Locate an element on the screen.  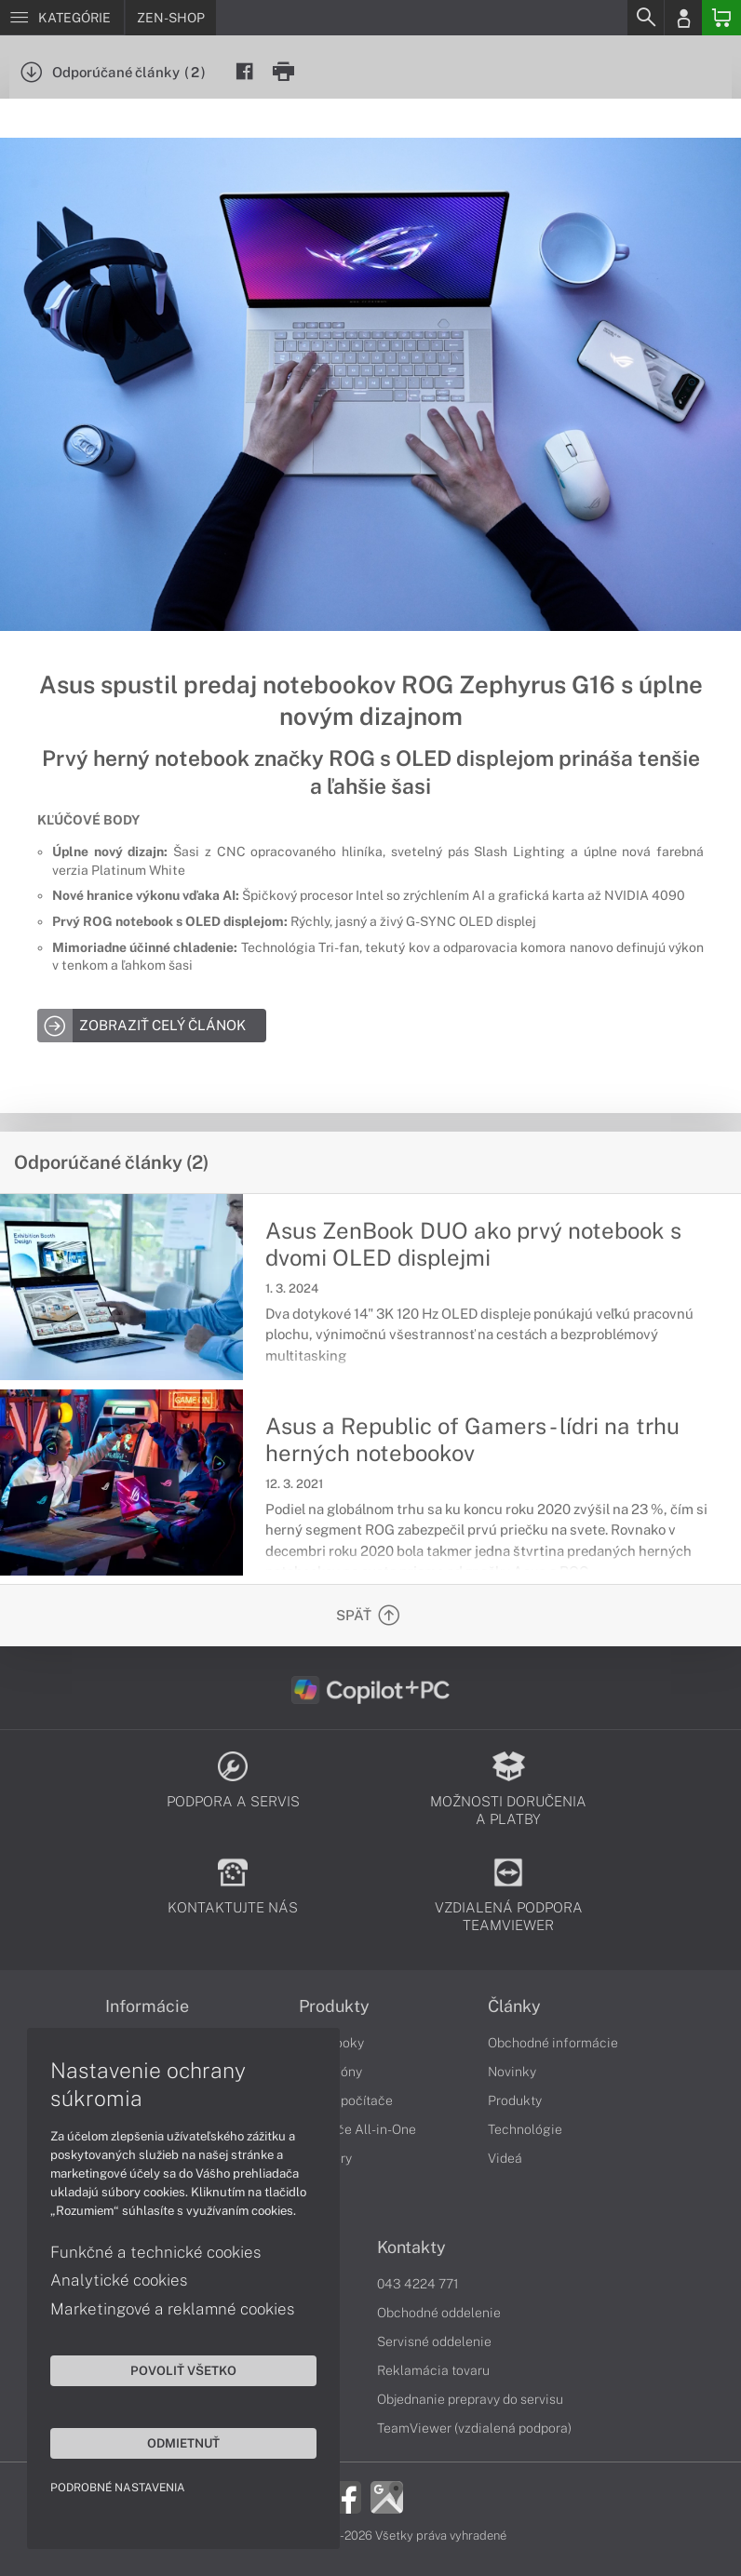
Informácie is located at coordinates (147, 2006).